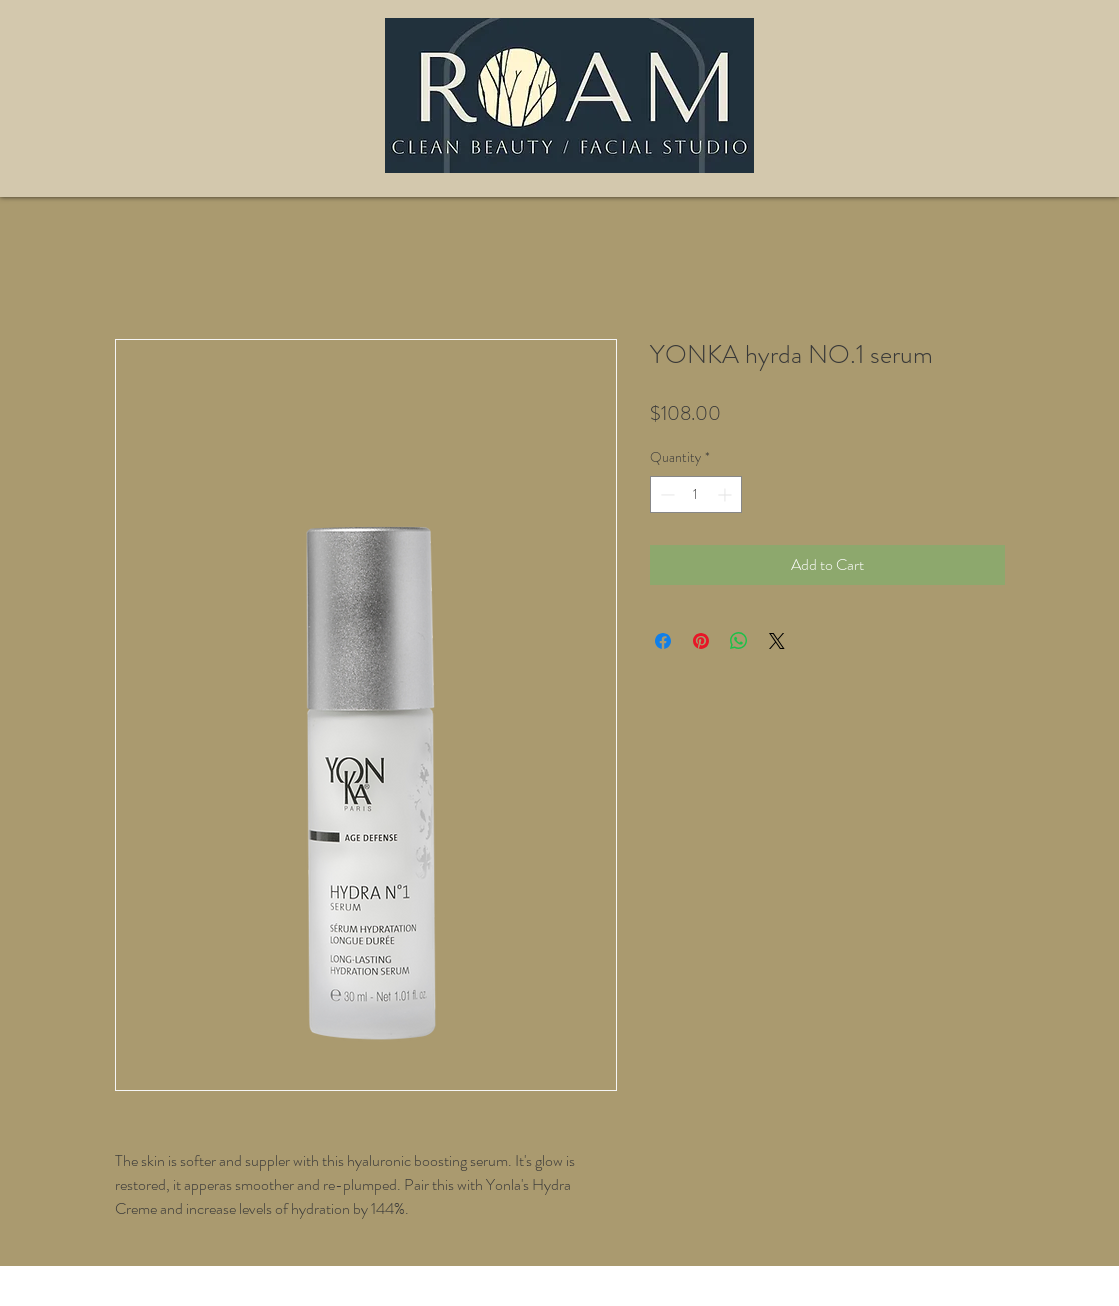  What do you see at coordinates (696, 494) in the screenshot?
I see `[spinbutton]` at bounding box center [696, 494].